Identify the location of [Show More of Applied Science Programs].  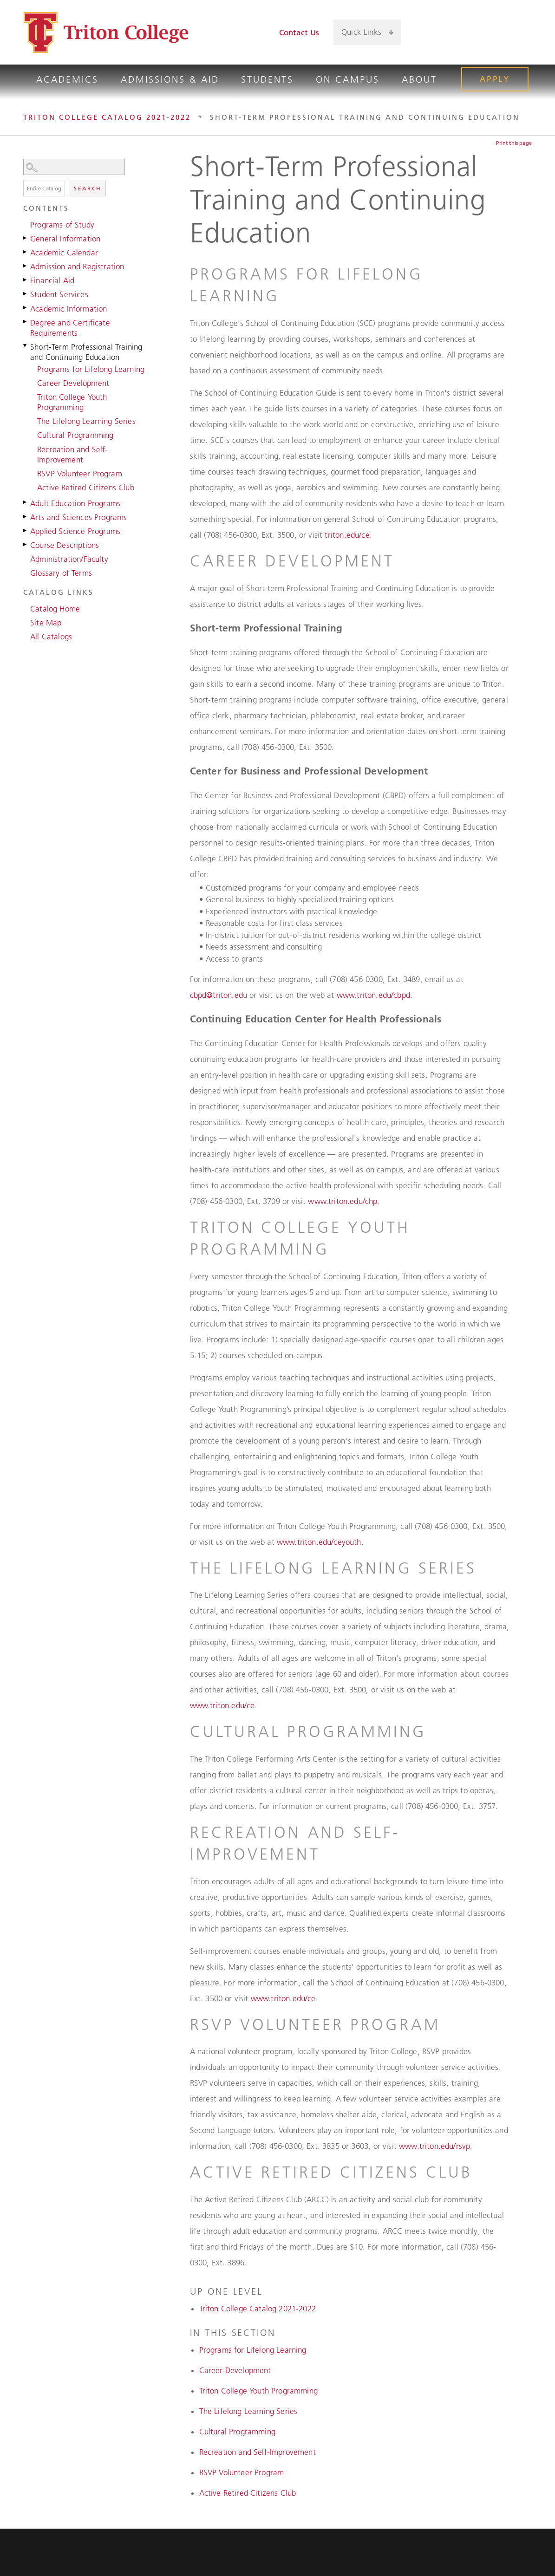
(25, 530).